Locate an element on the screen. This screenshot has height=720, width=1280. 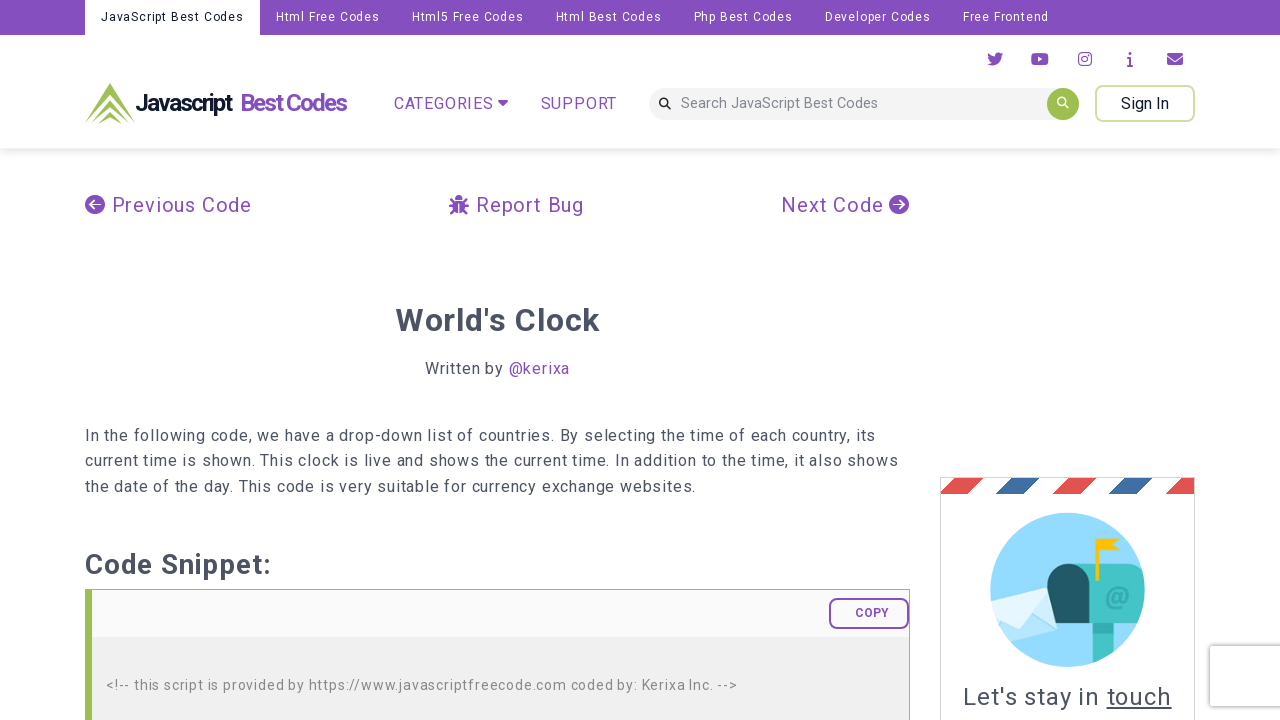
Html Best Codes is located at coordinates (609, 17).